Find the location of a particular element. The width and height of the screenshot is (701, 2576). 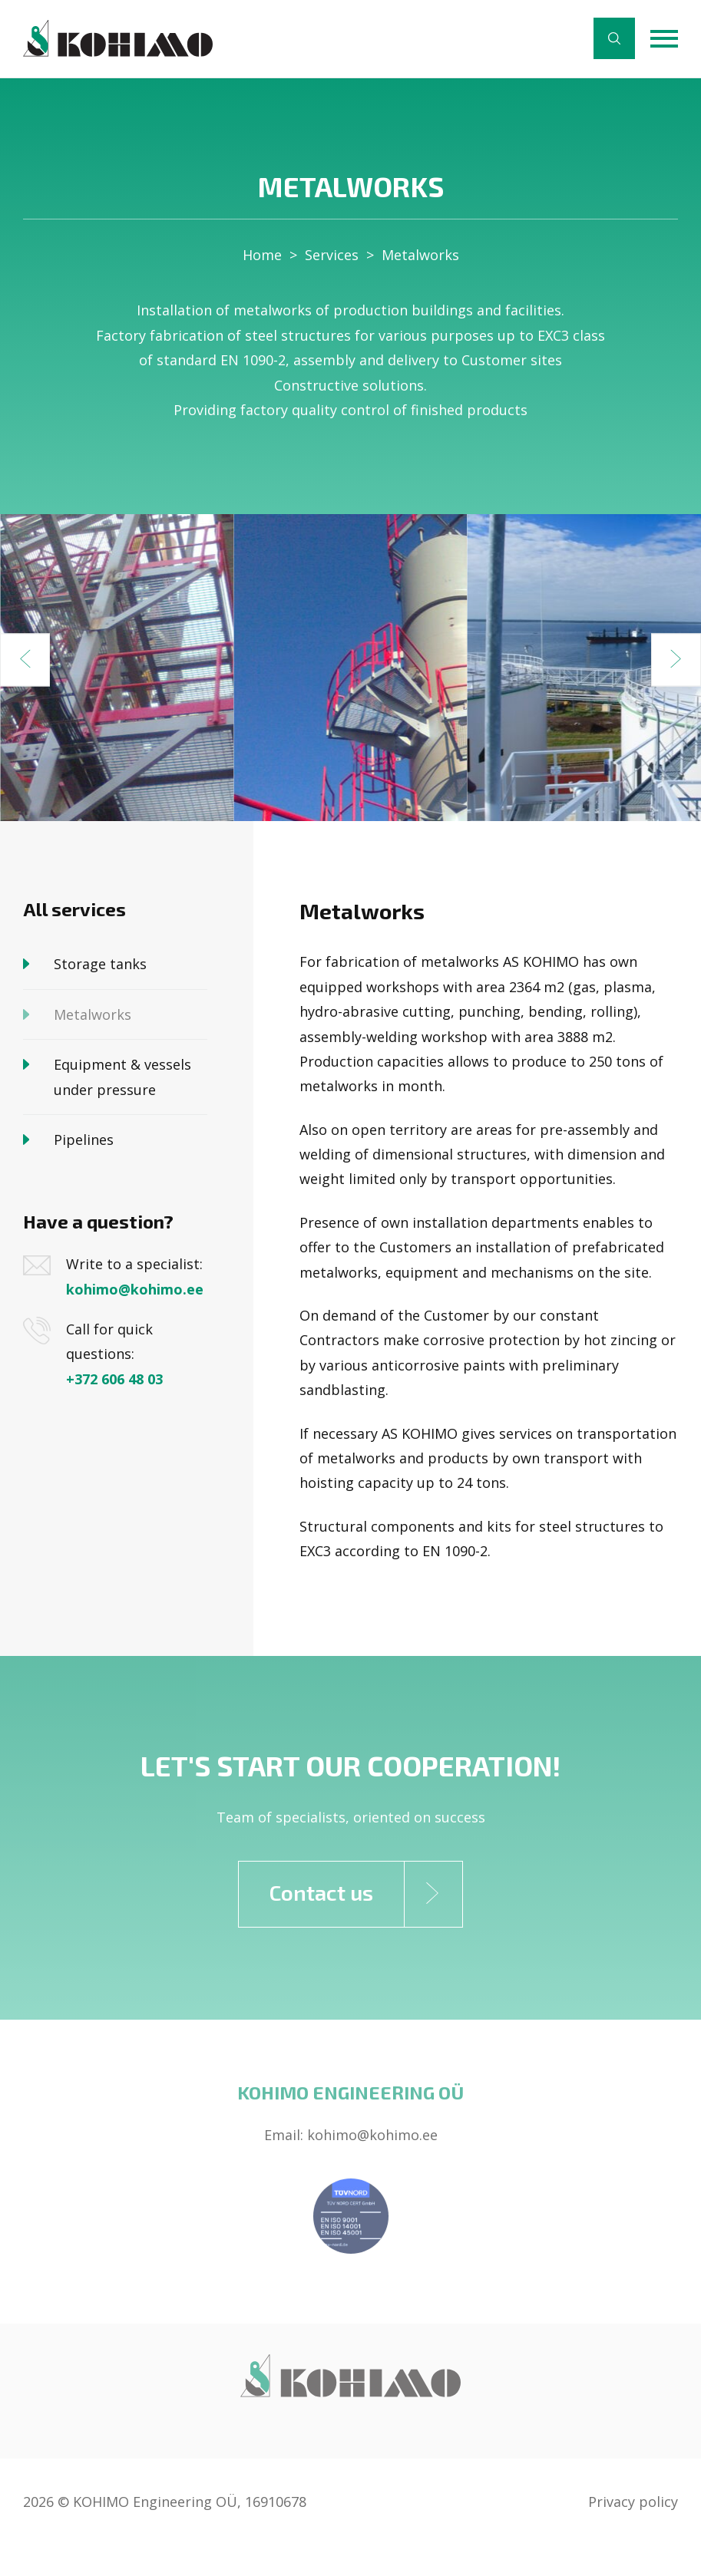

Pipelines is located at coordinates (84, 1139).